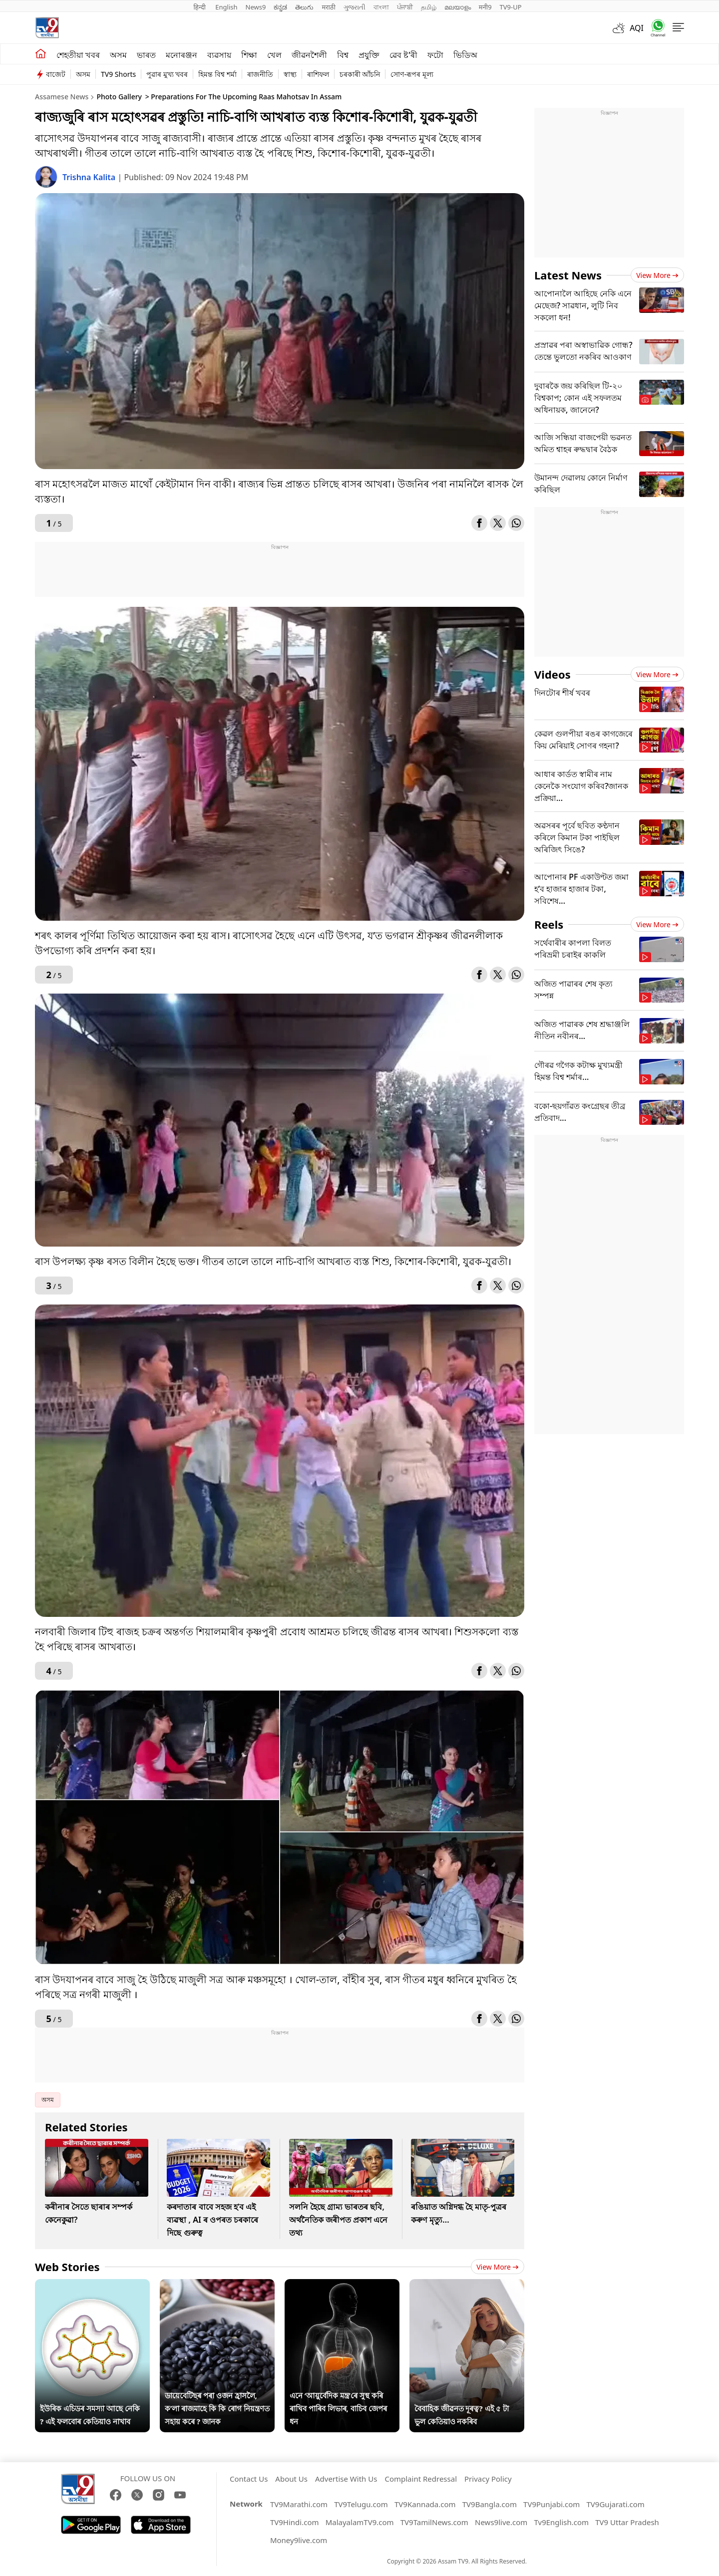  What do you see at coordinates (360, 74) in the screenshot?
I see `চৰকাৰী আঁচনি` at bounding box center [360, 74].